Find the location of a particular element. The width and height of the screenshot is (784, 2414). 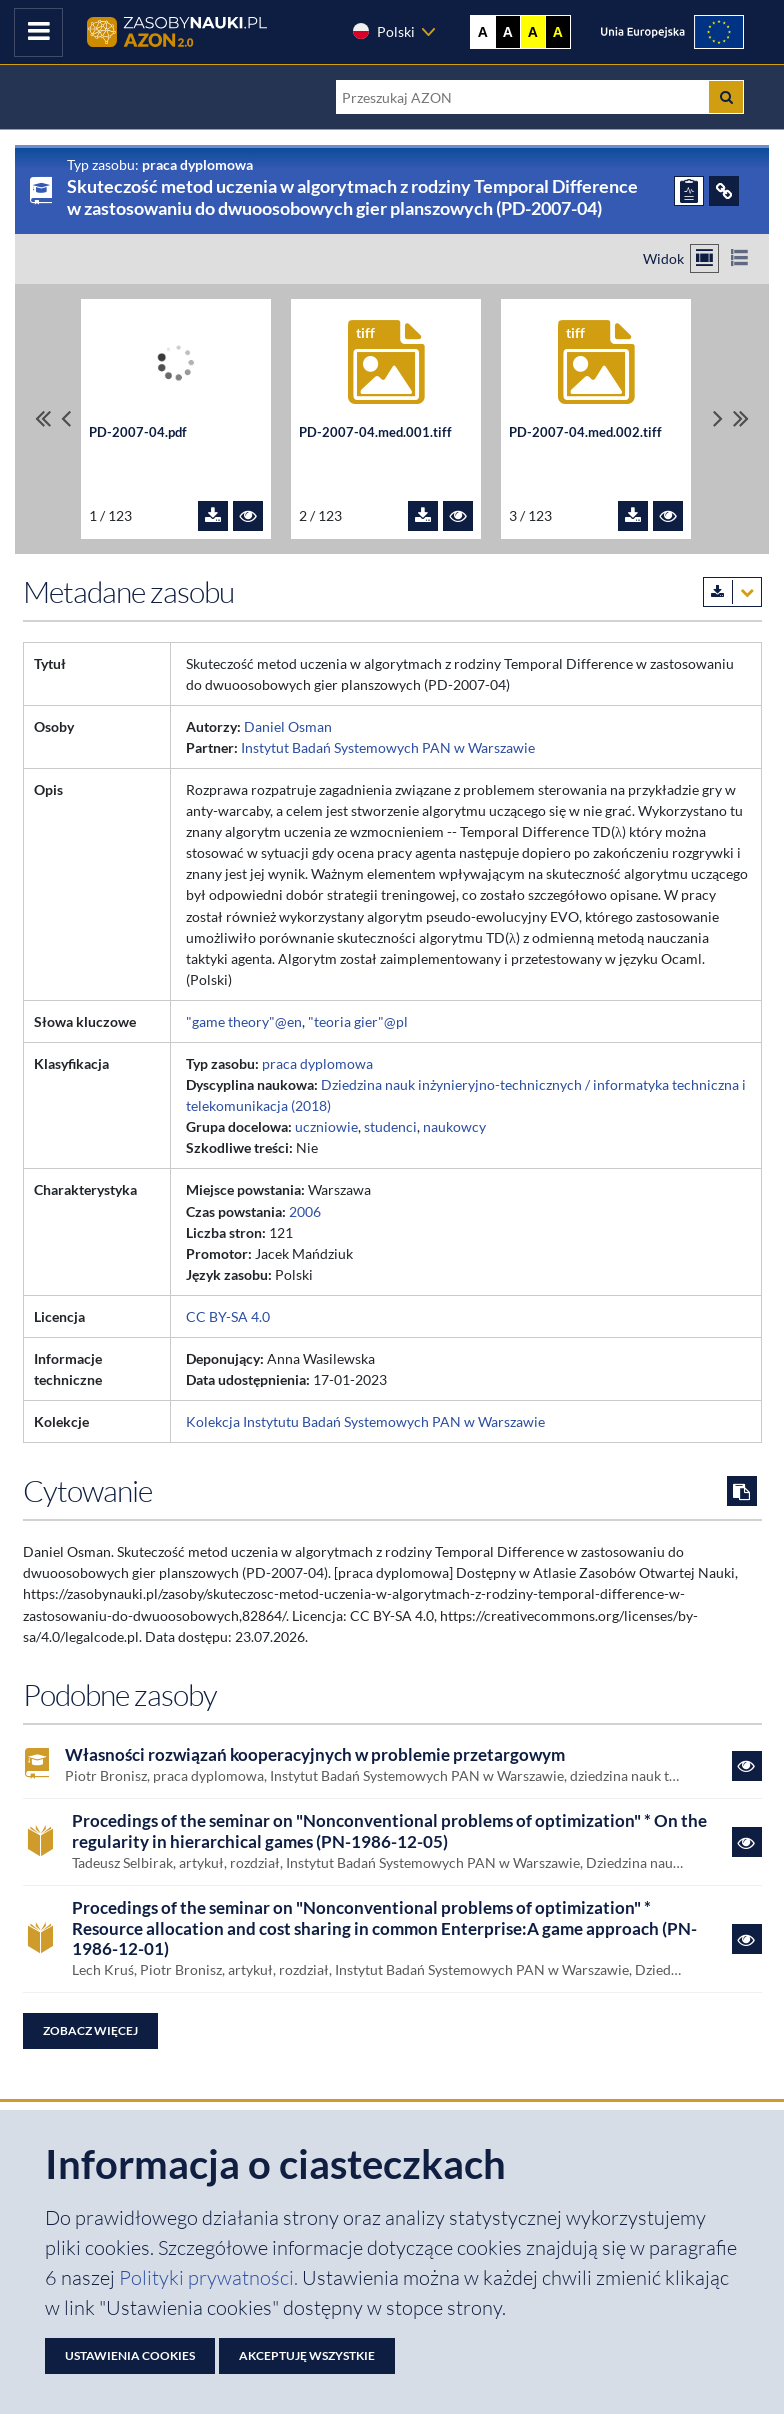

[ODSYŁACZE] is located at coordinates (724, 191).